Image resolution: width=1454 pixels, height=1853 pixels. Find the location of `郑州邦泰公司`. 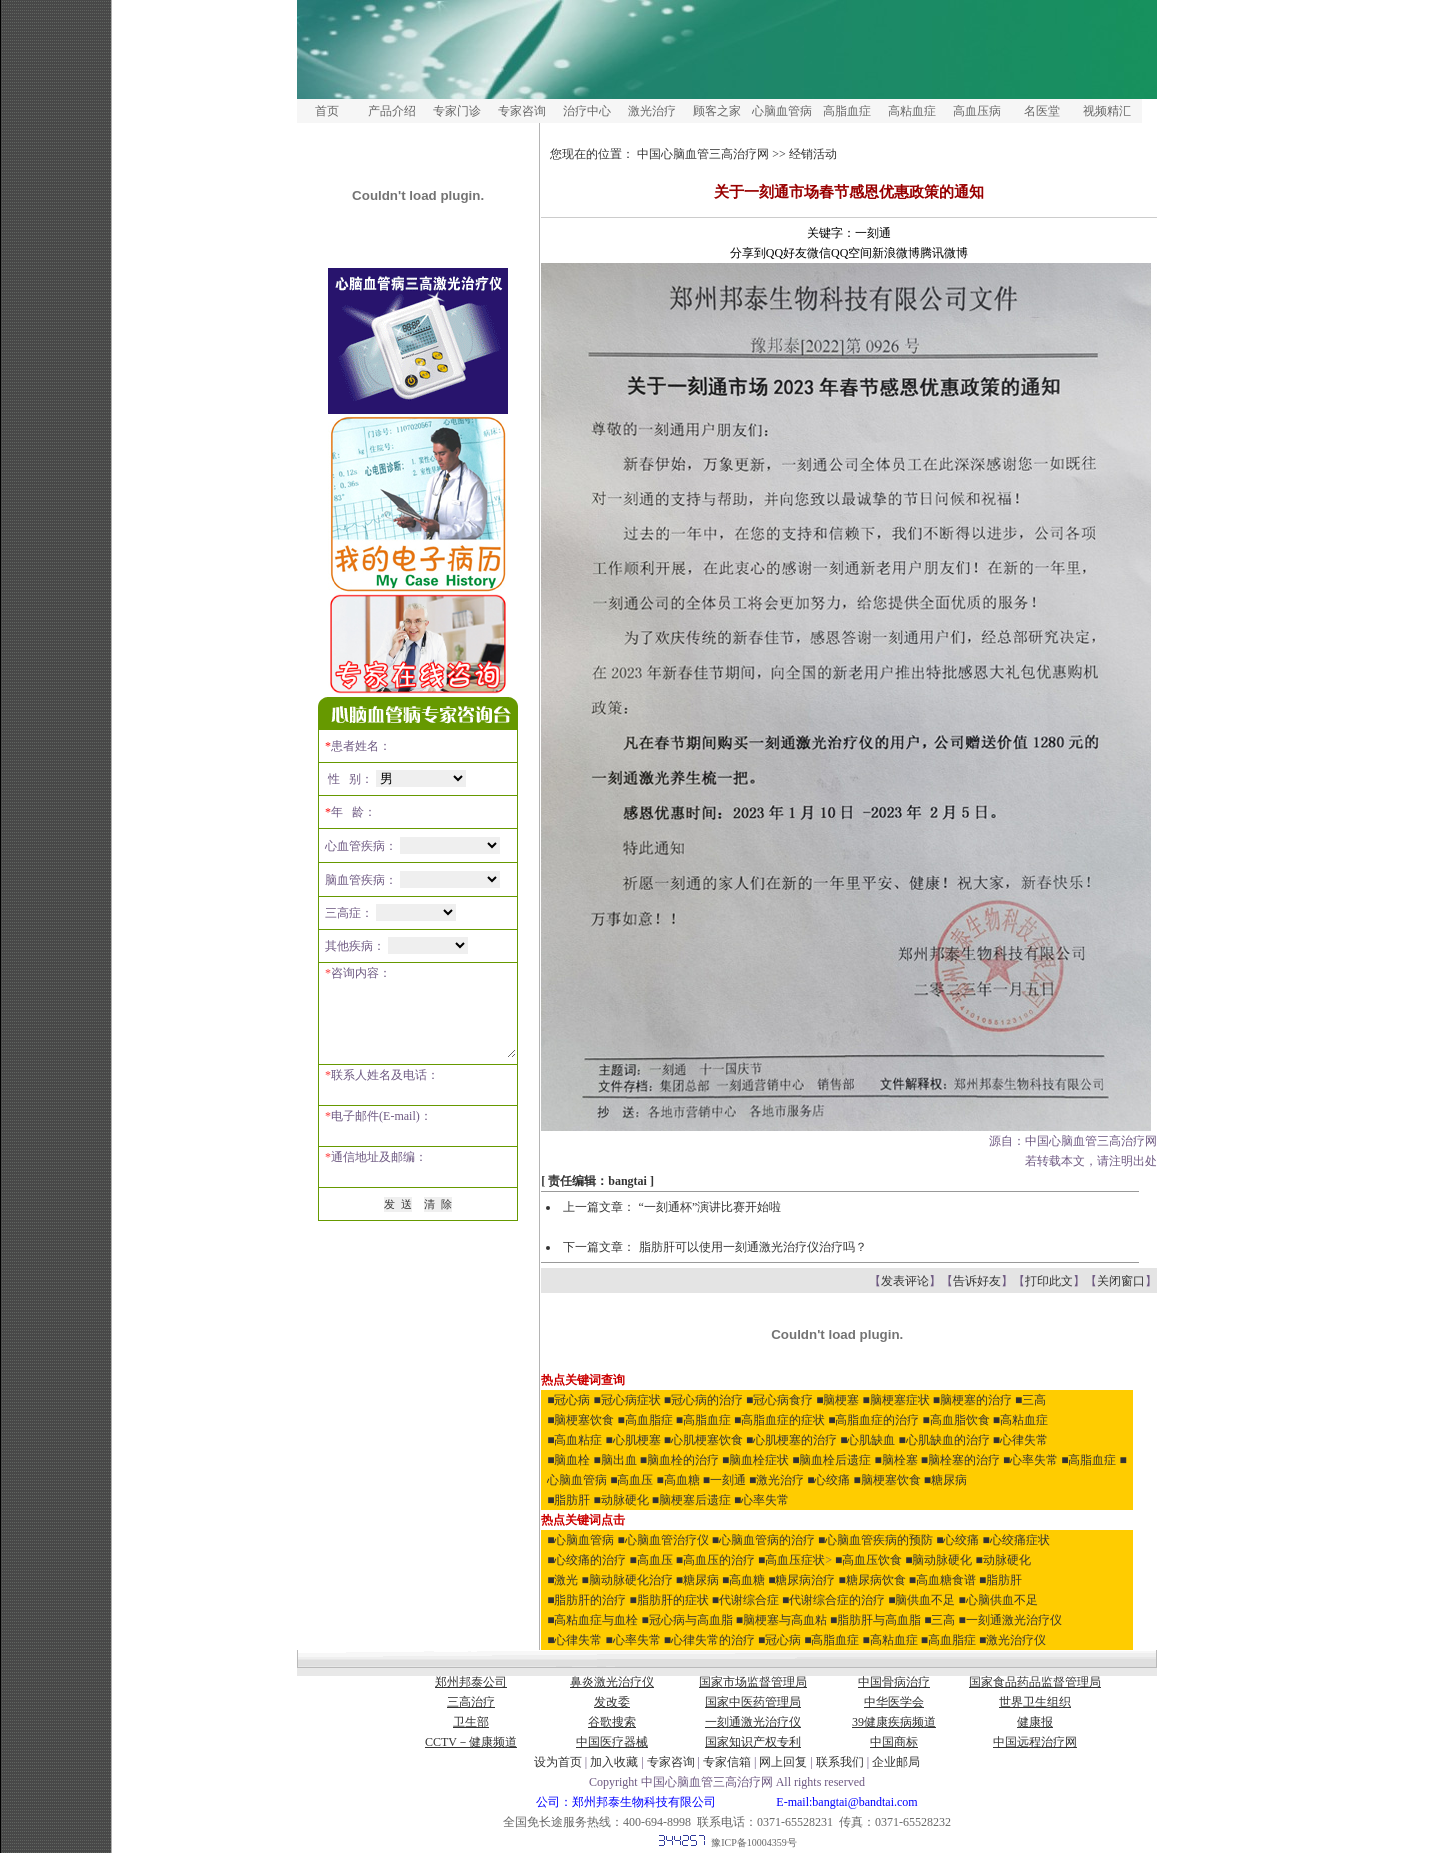

郑州邦泰公司 is located at coordinates (471, 1682).